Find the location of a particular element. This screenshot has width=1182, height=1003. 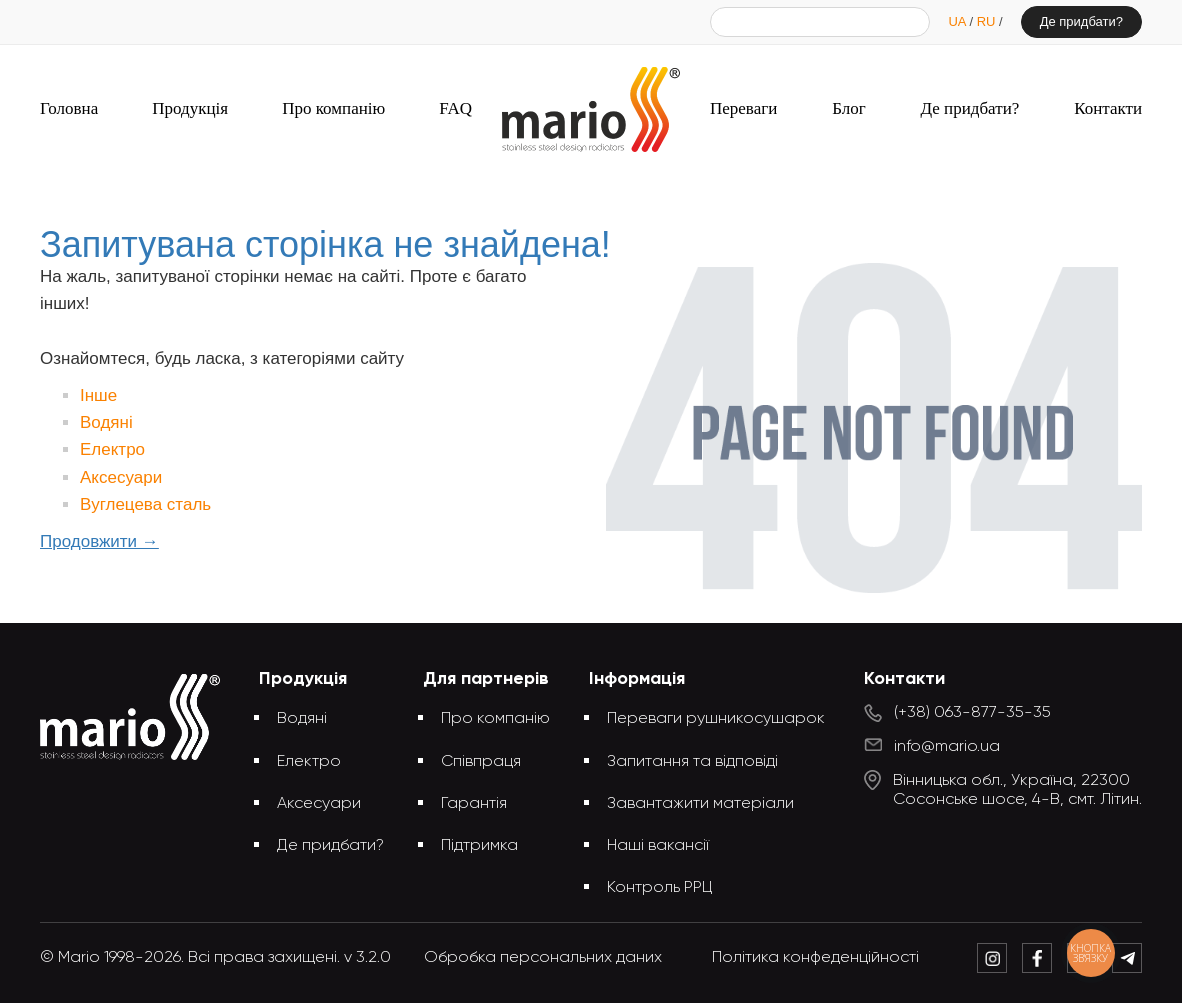

Електро is located at coordinates (112, 449).